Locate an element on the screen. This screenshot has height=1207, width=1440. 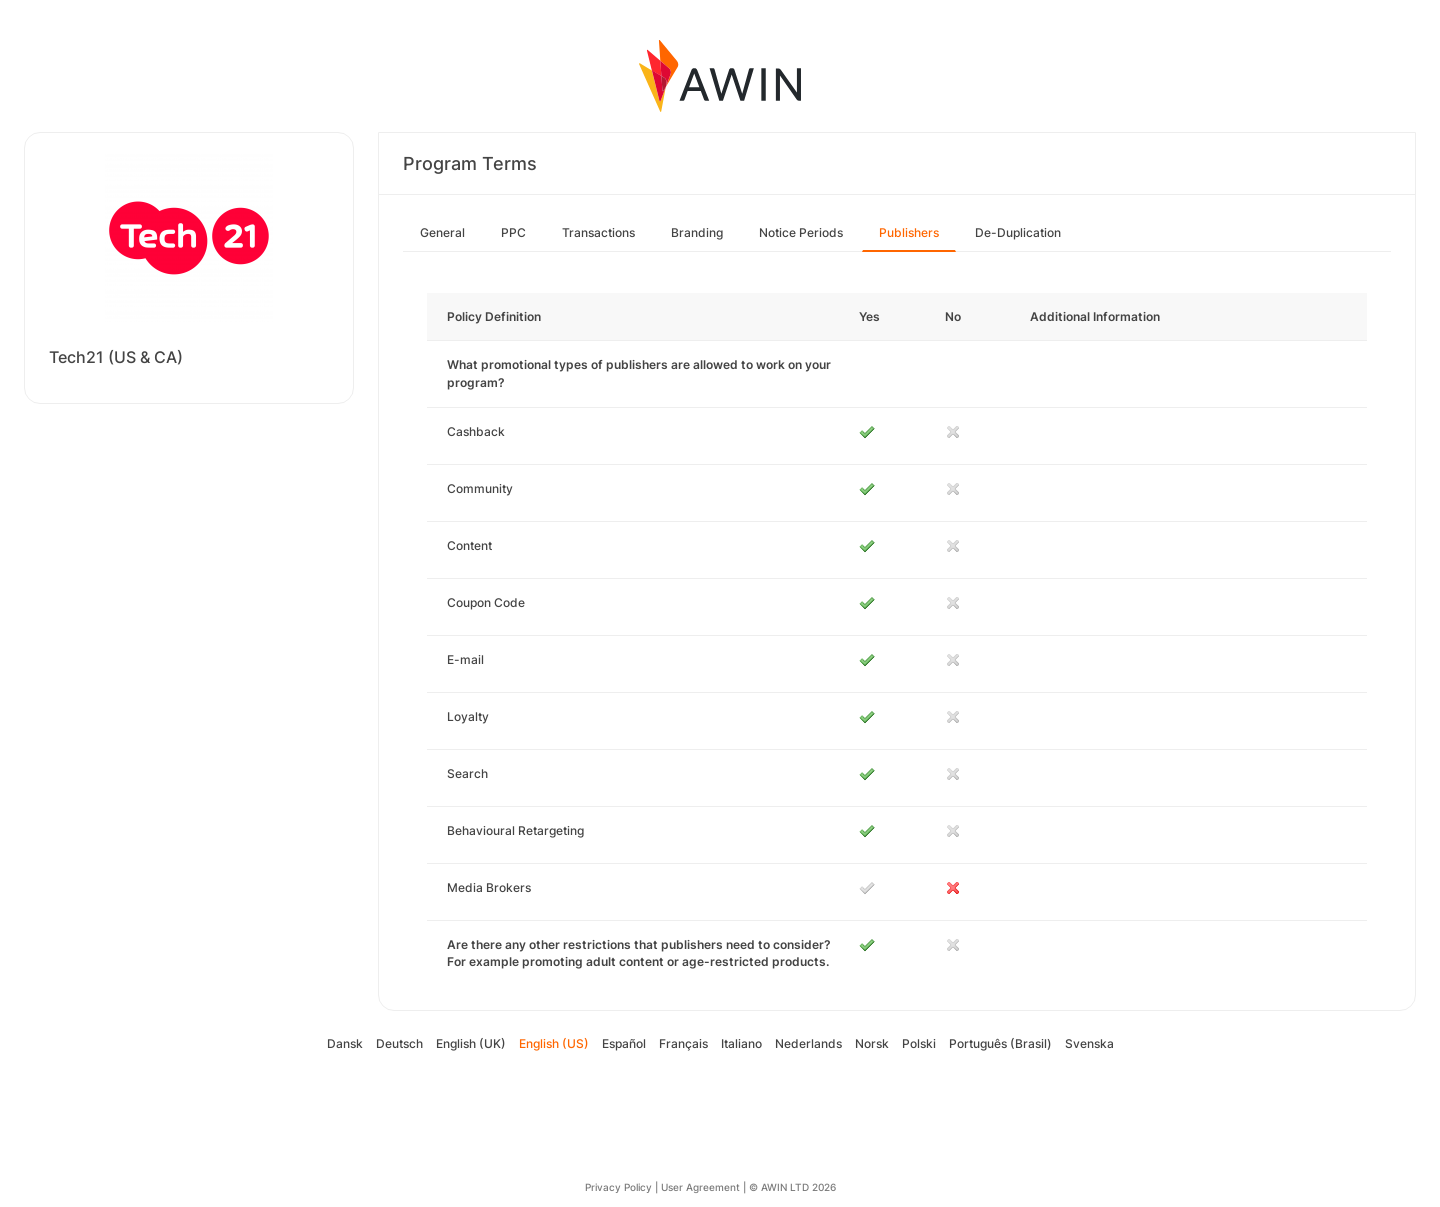
Publishers is located at coordinates (909, 232).